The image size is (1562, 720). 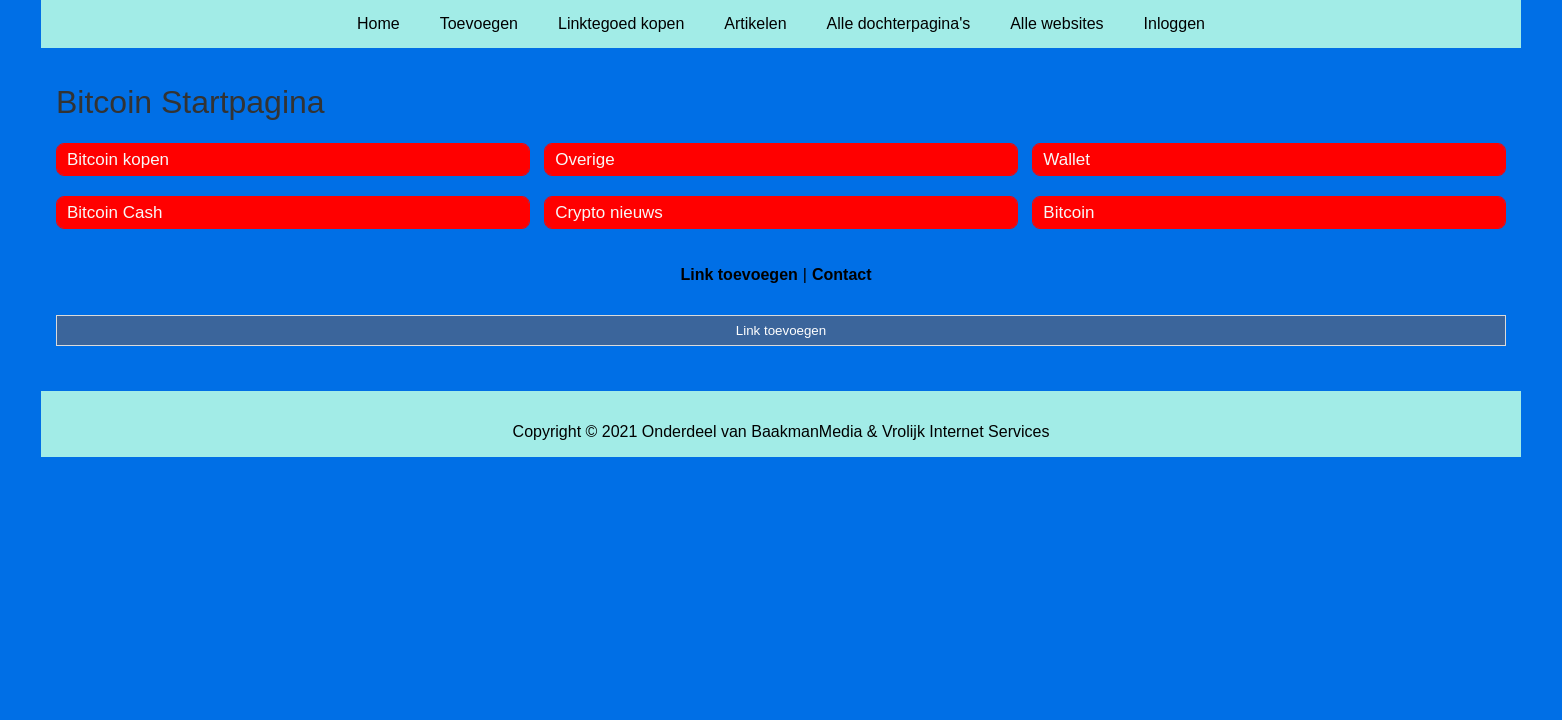 What do you see at coordinates (1066, 159) in the screenshot?
I see `Wallet` at bounding box center [1066, 159].